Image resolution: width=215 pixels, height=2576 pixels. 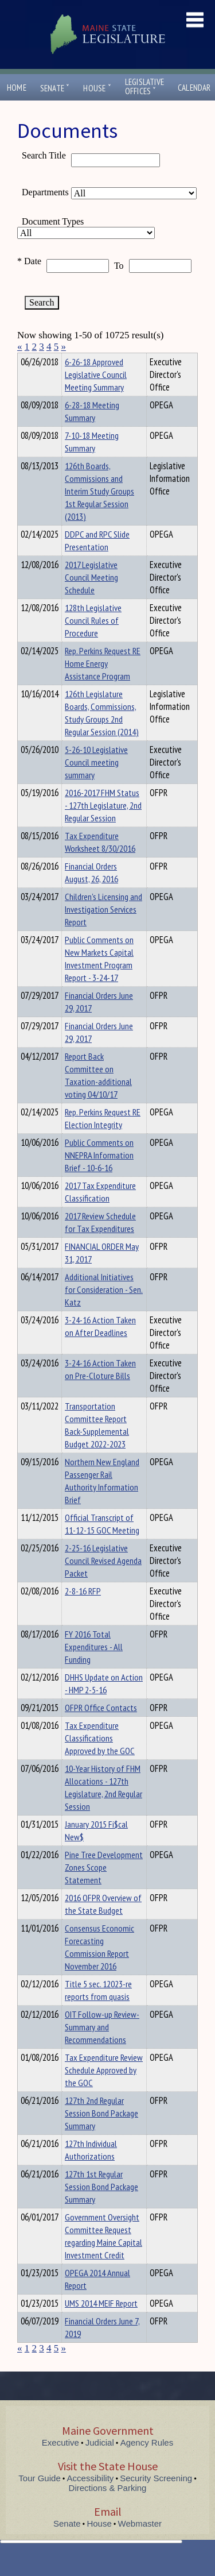 I want to click on 2017 Tax Expenditure Classification, so click(x=100, y=1212).